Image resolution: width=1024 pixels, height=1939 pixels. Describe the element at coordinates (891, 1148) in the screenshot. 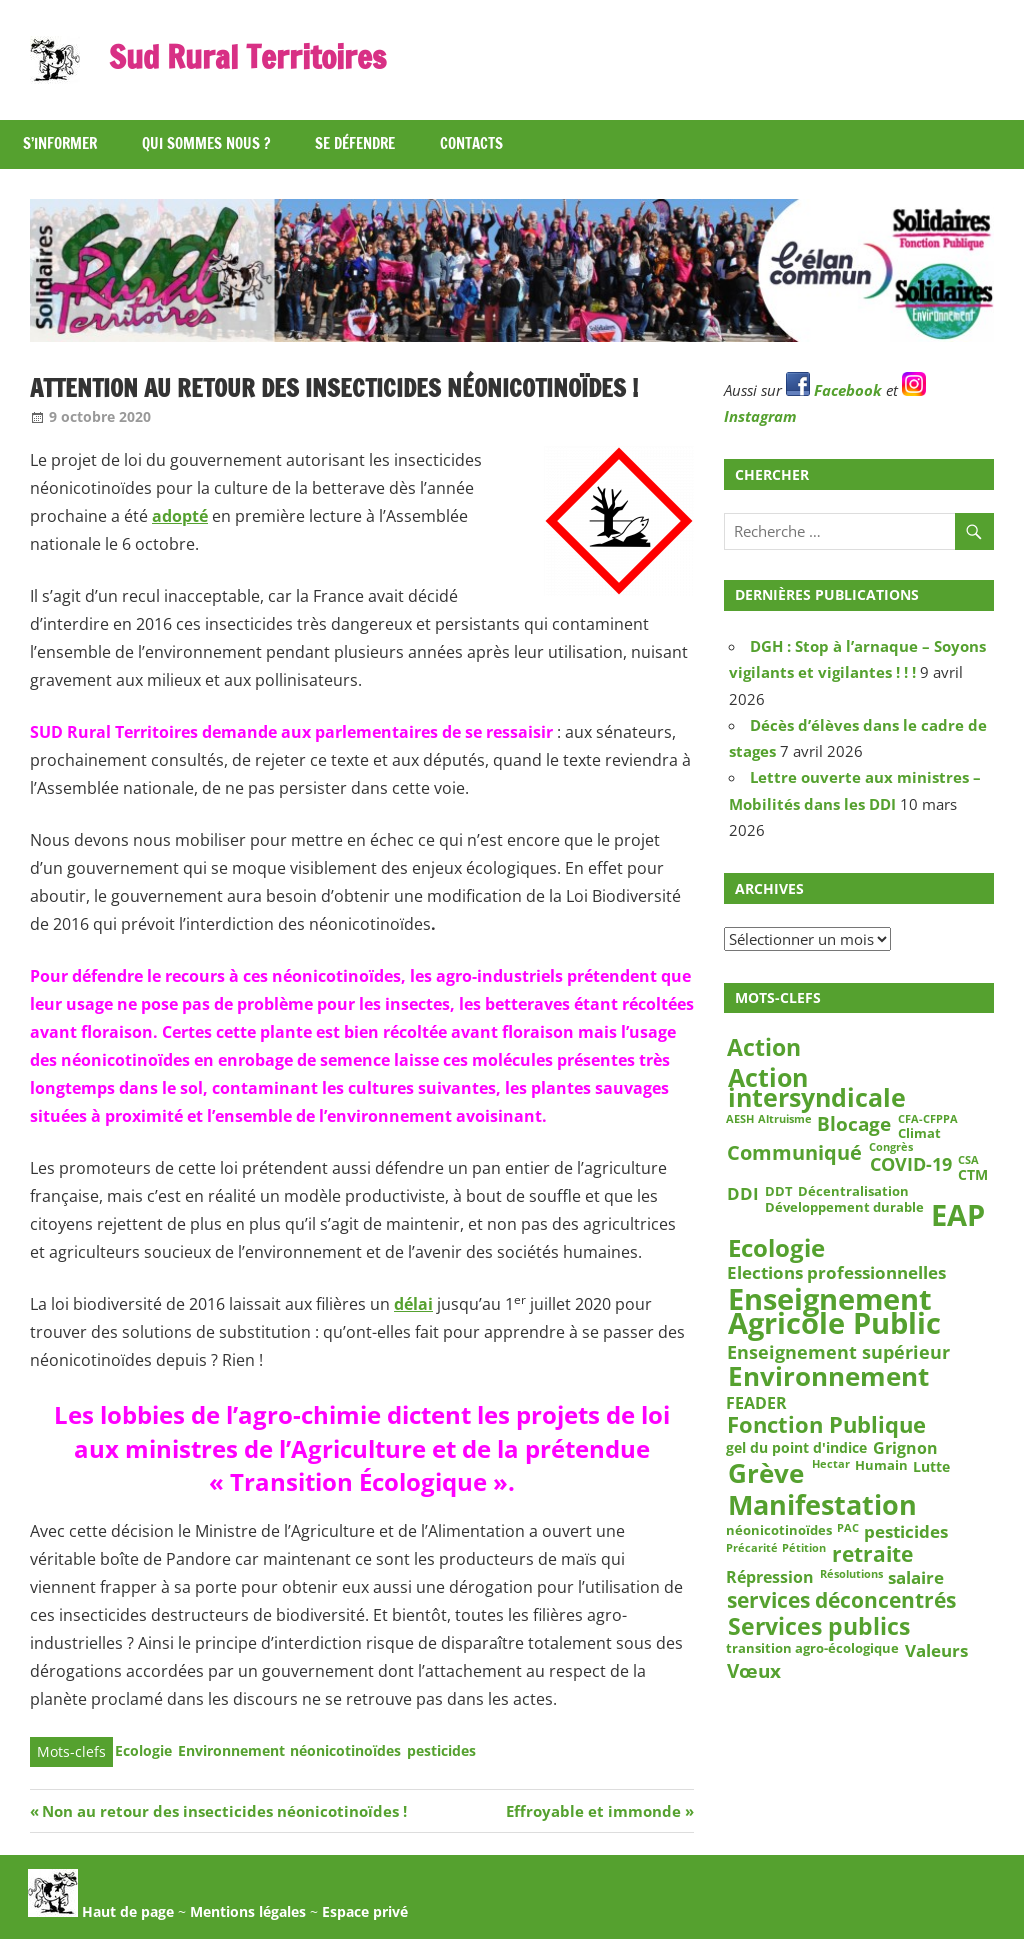

I see `Congrès [Congrès (2 éléments)]` at that location.